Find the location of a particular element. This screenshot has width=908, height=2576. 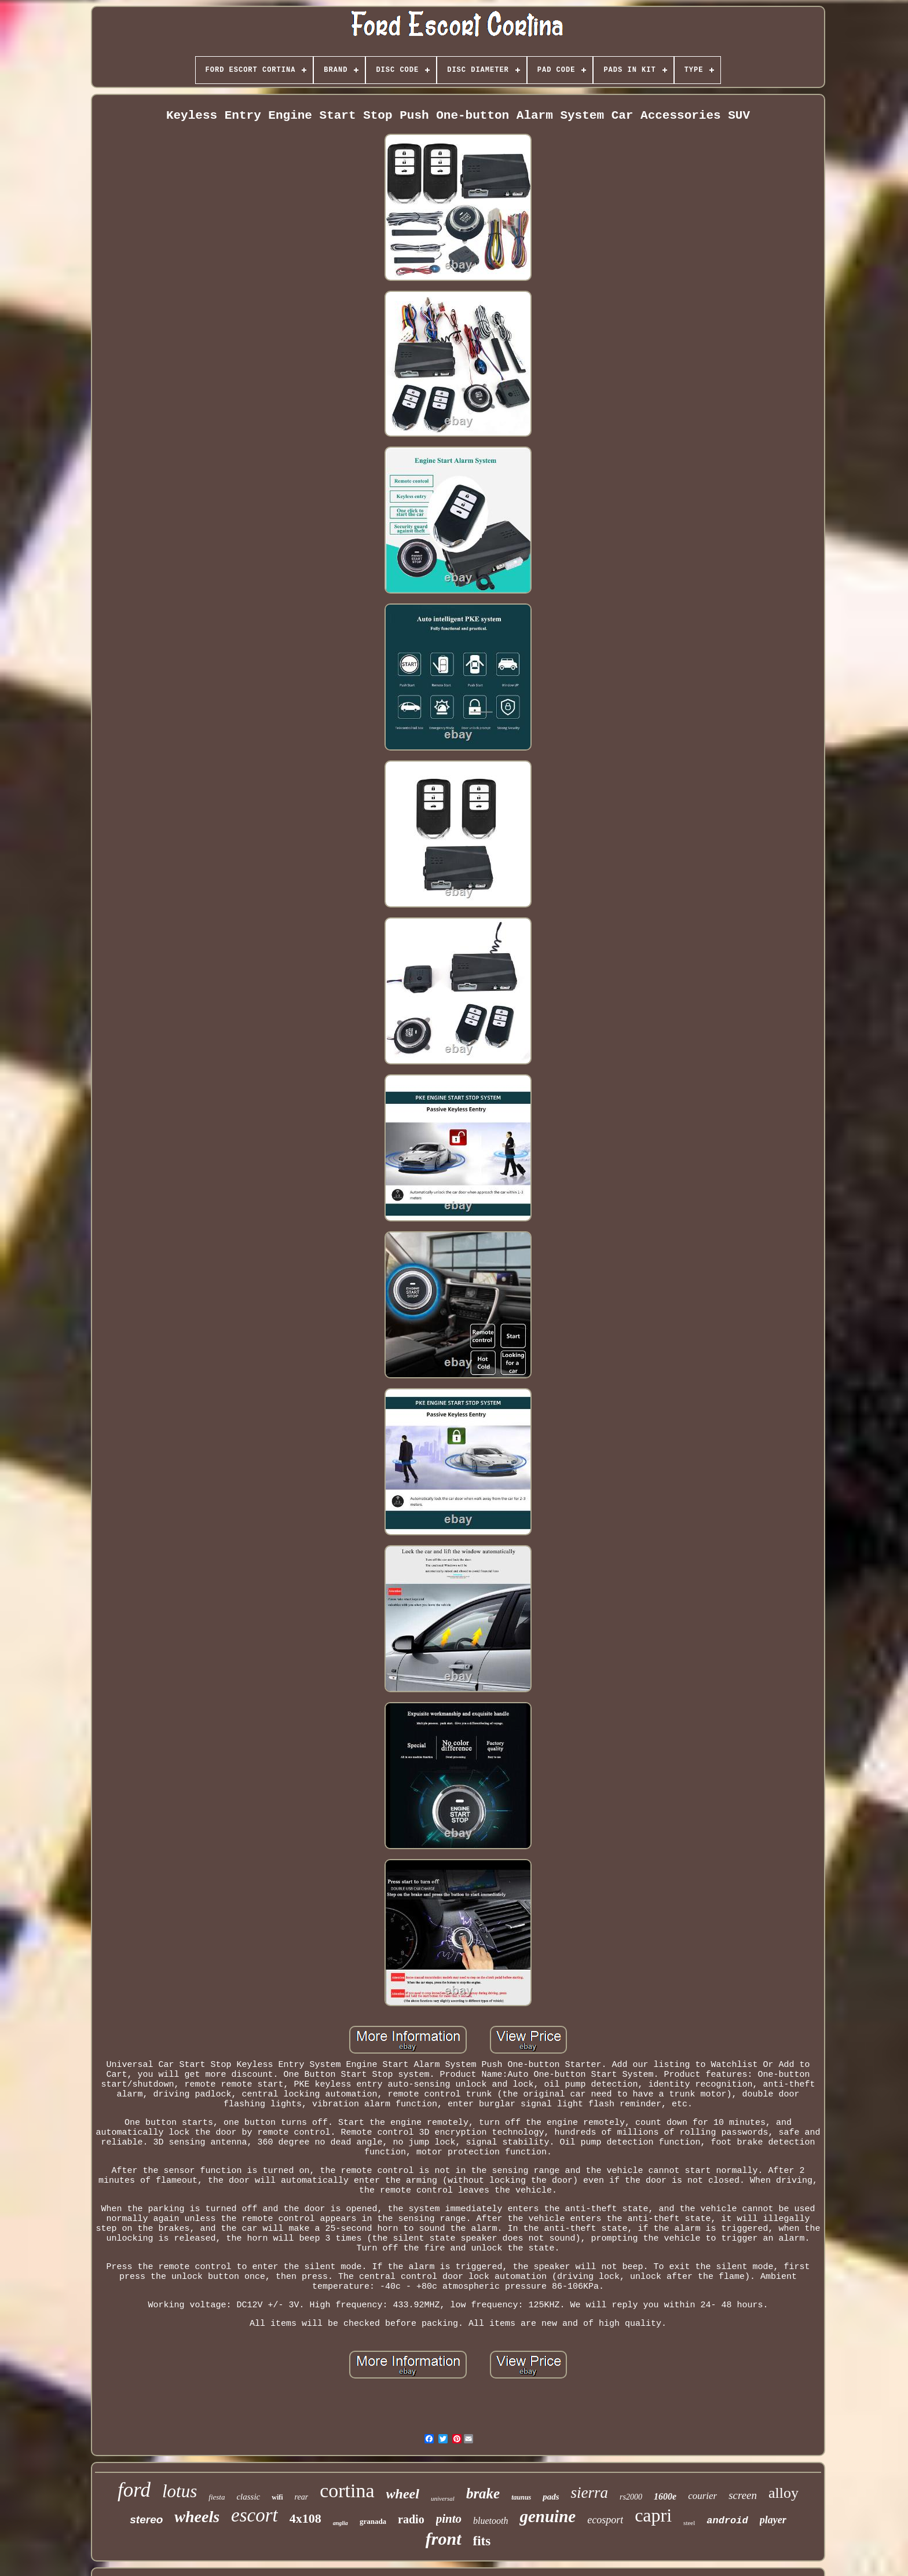

capri is located at coordinates (653, 2515).